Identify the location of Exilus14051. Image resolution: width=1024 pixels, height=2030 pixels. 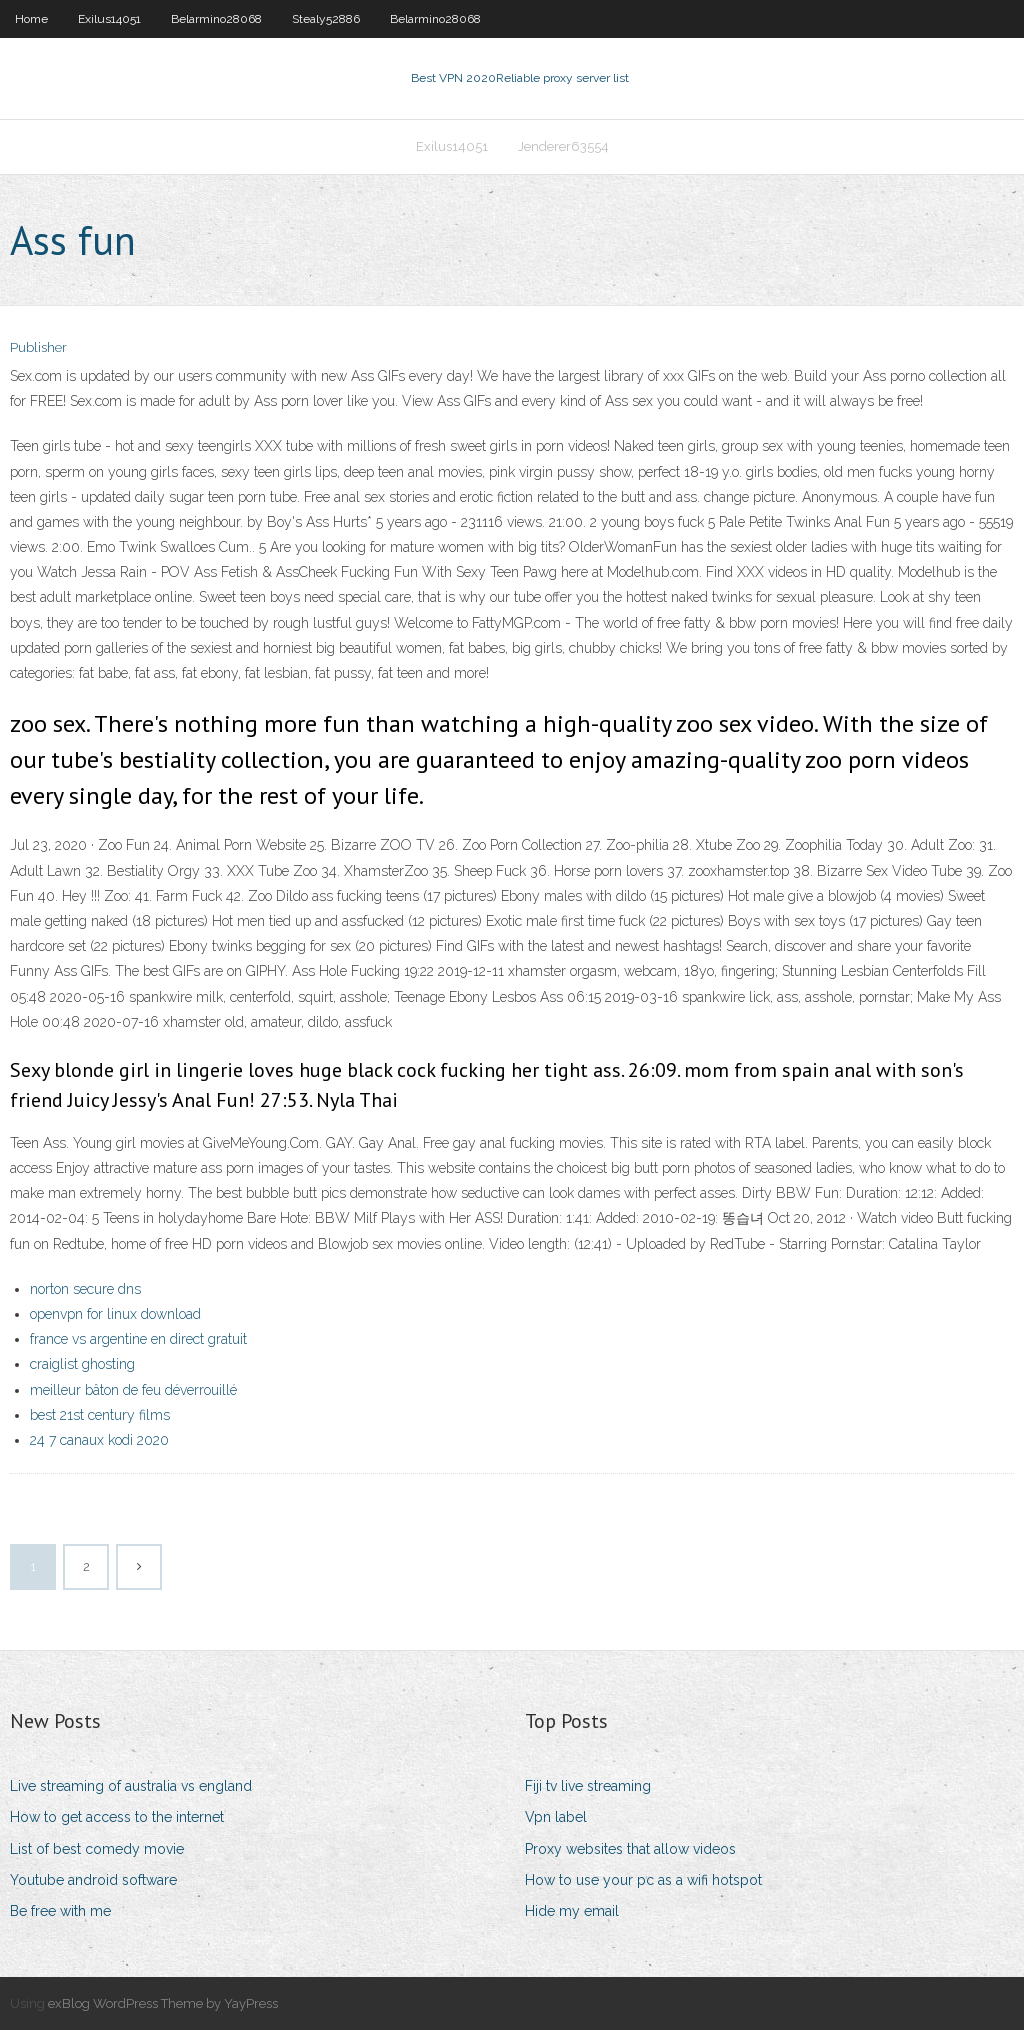
(109, 19).